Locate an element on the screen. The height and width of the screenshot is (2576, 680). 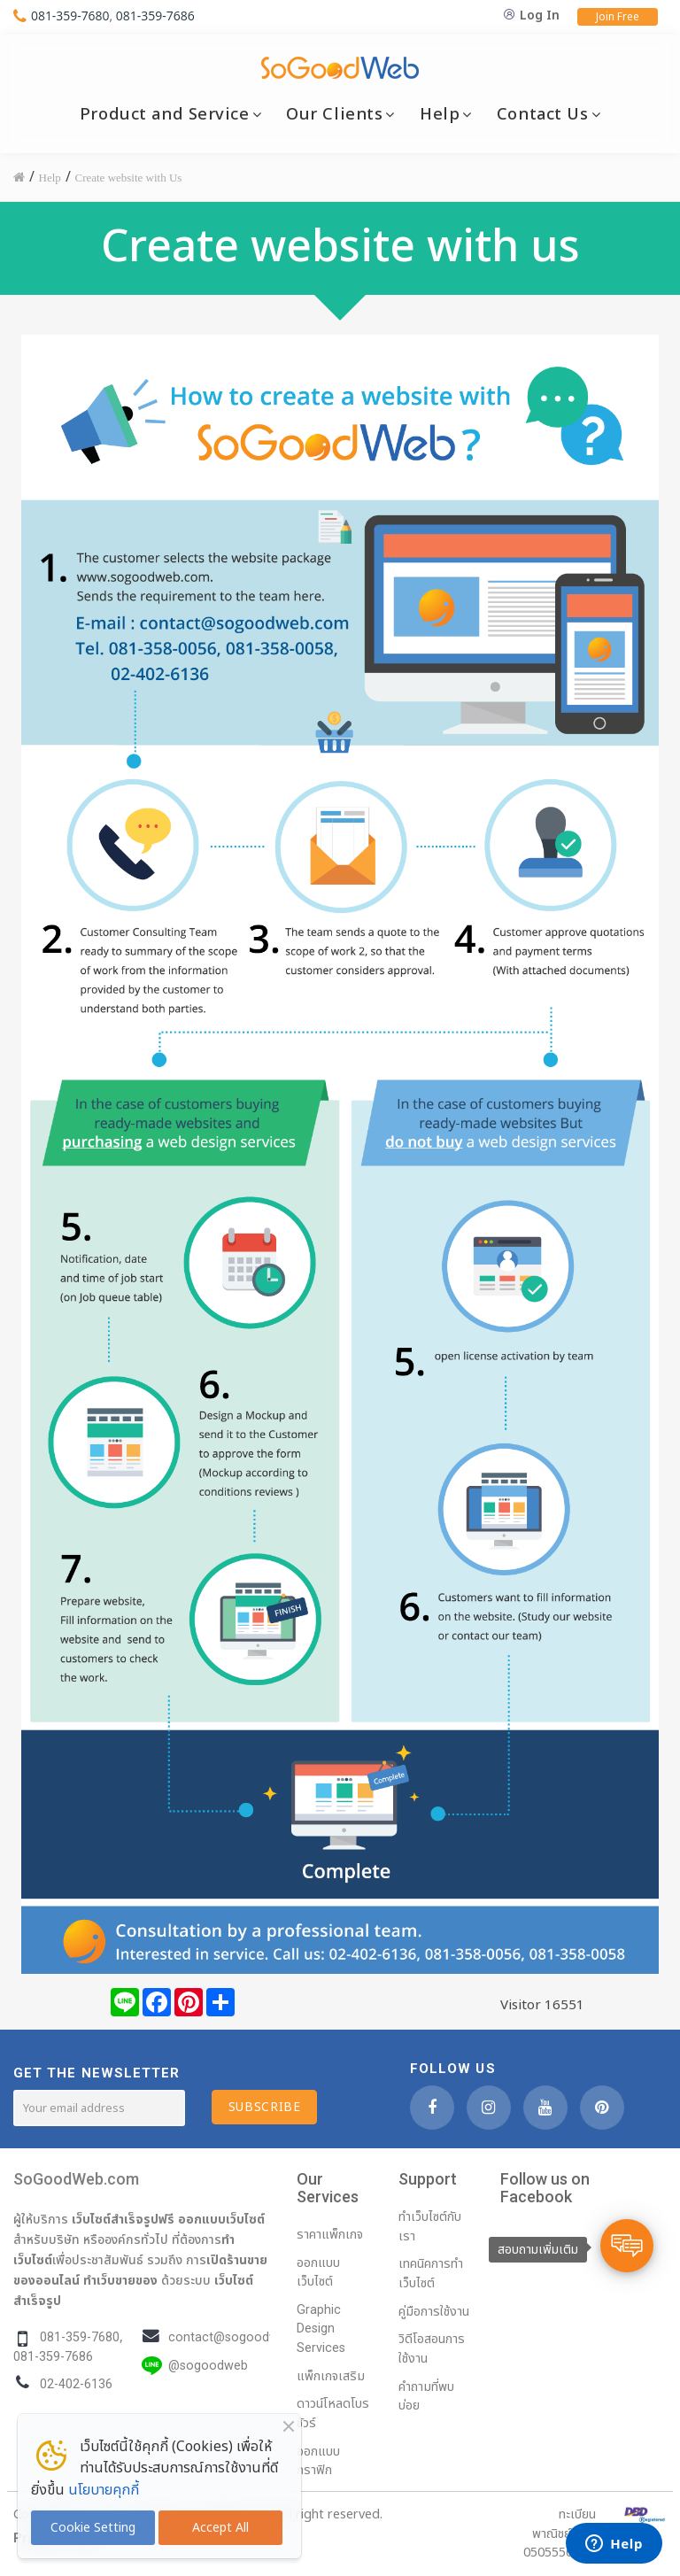
@sogoodweb is located at coordinates (208, 2365).